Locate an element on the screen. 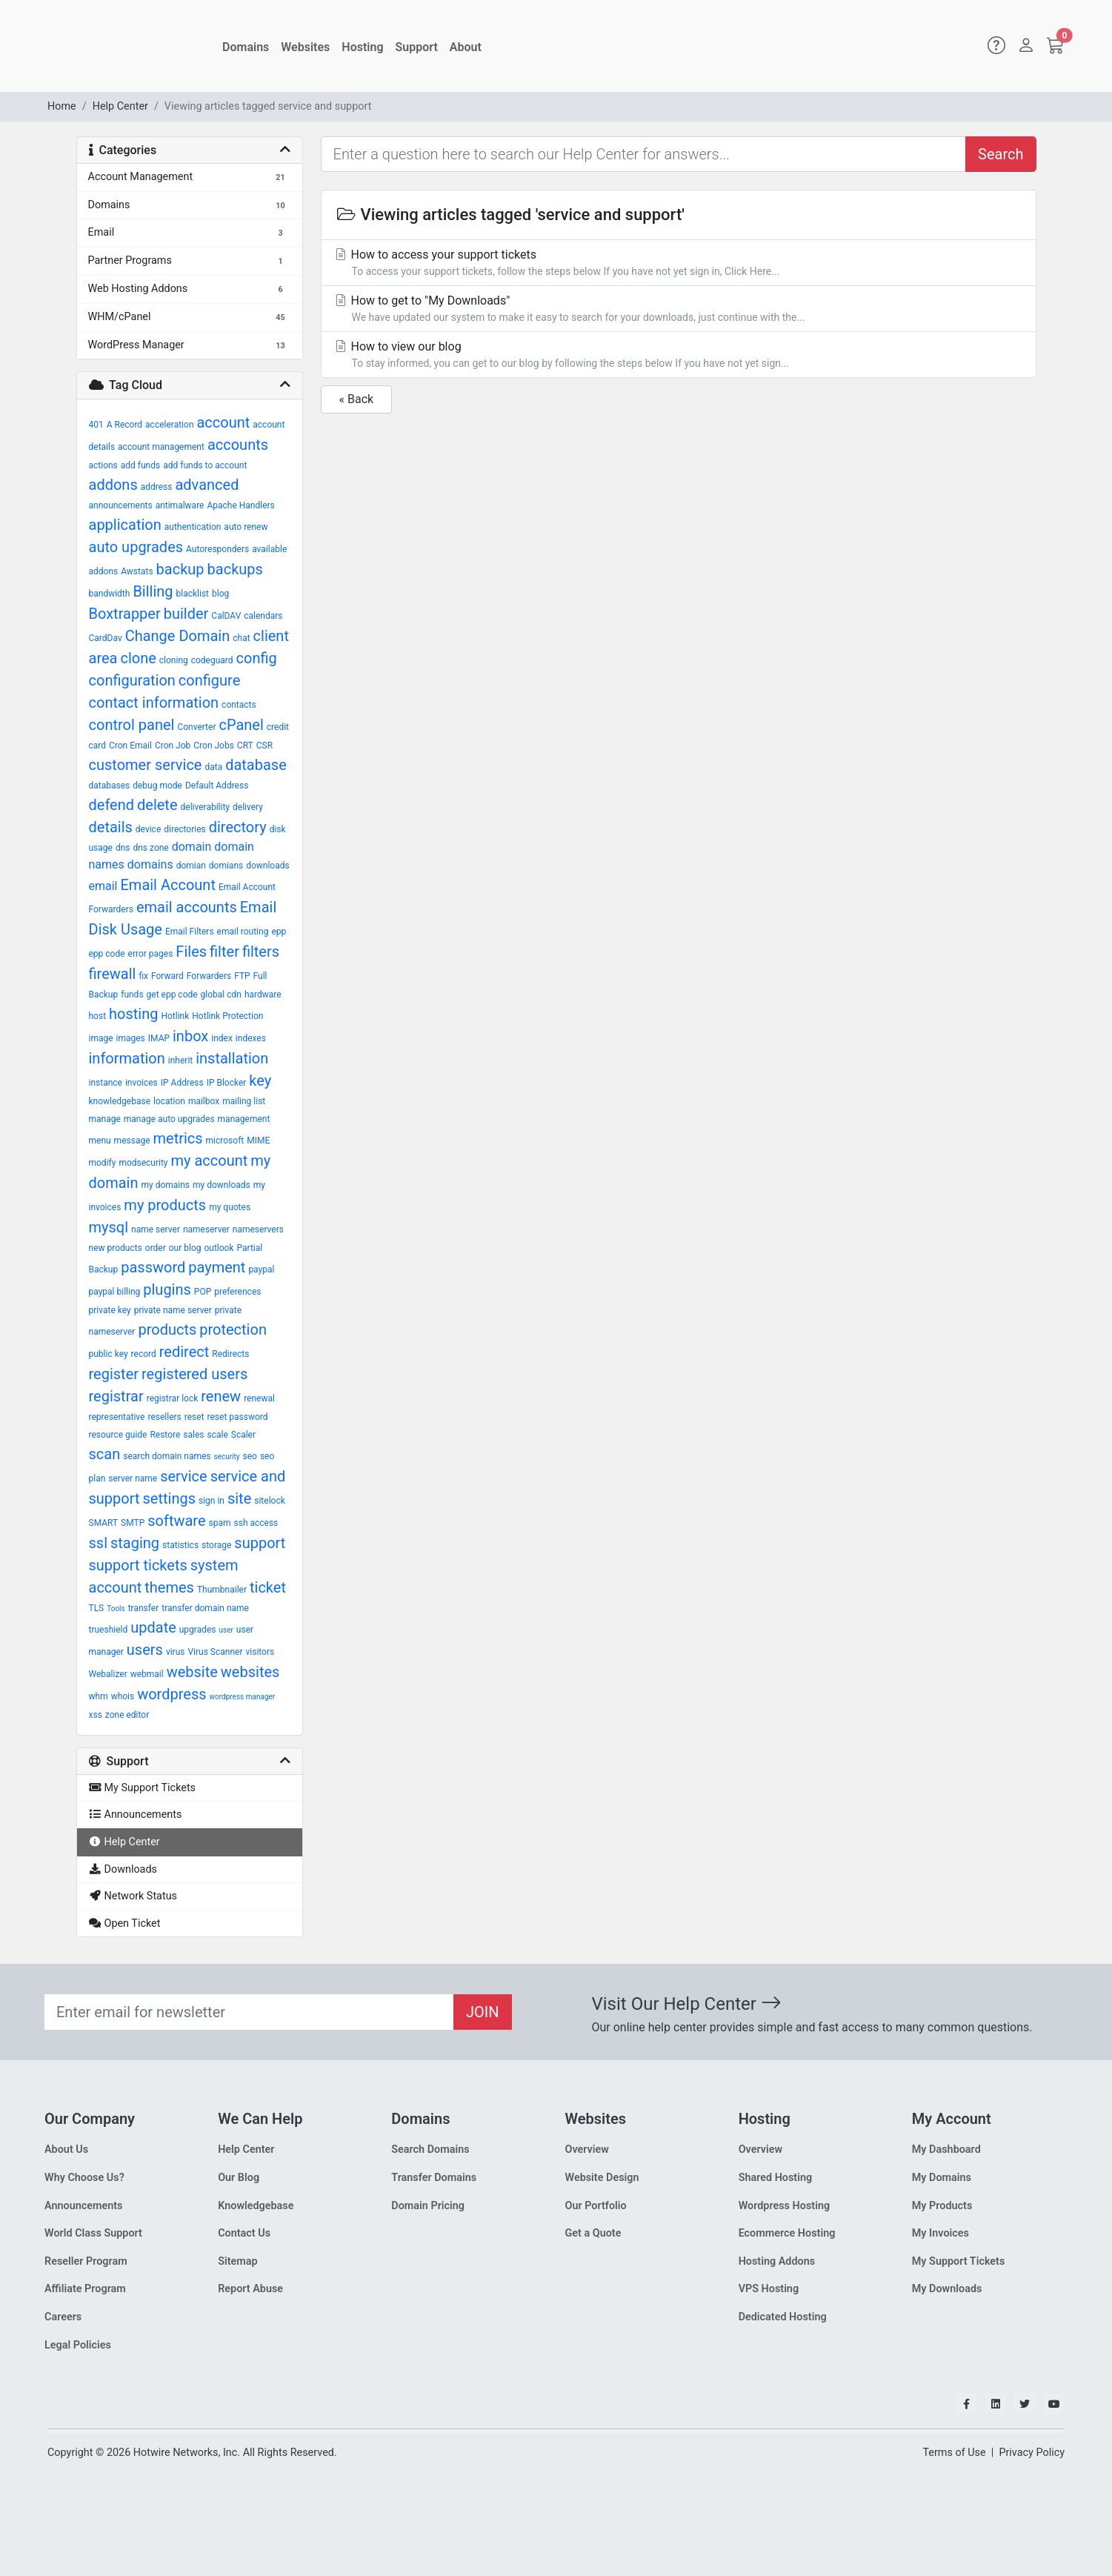 Image resolution: width=1112 pixels, height=2576 pixels. CSR is located at coordinates (264, 745).